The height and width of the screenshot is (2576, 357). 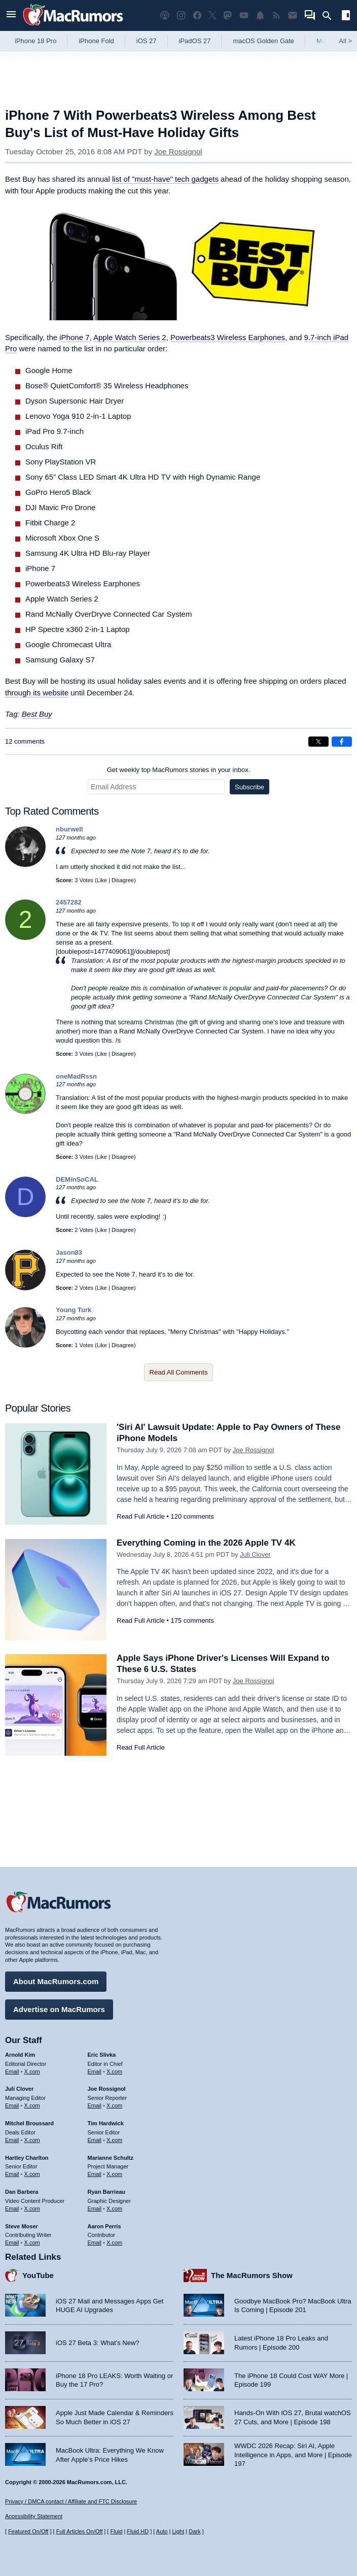 I want to click on iPhone 7, so click(x=74, y=337).